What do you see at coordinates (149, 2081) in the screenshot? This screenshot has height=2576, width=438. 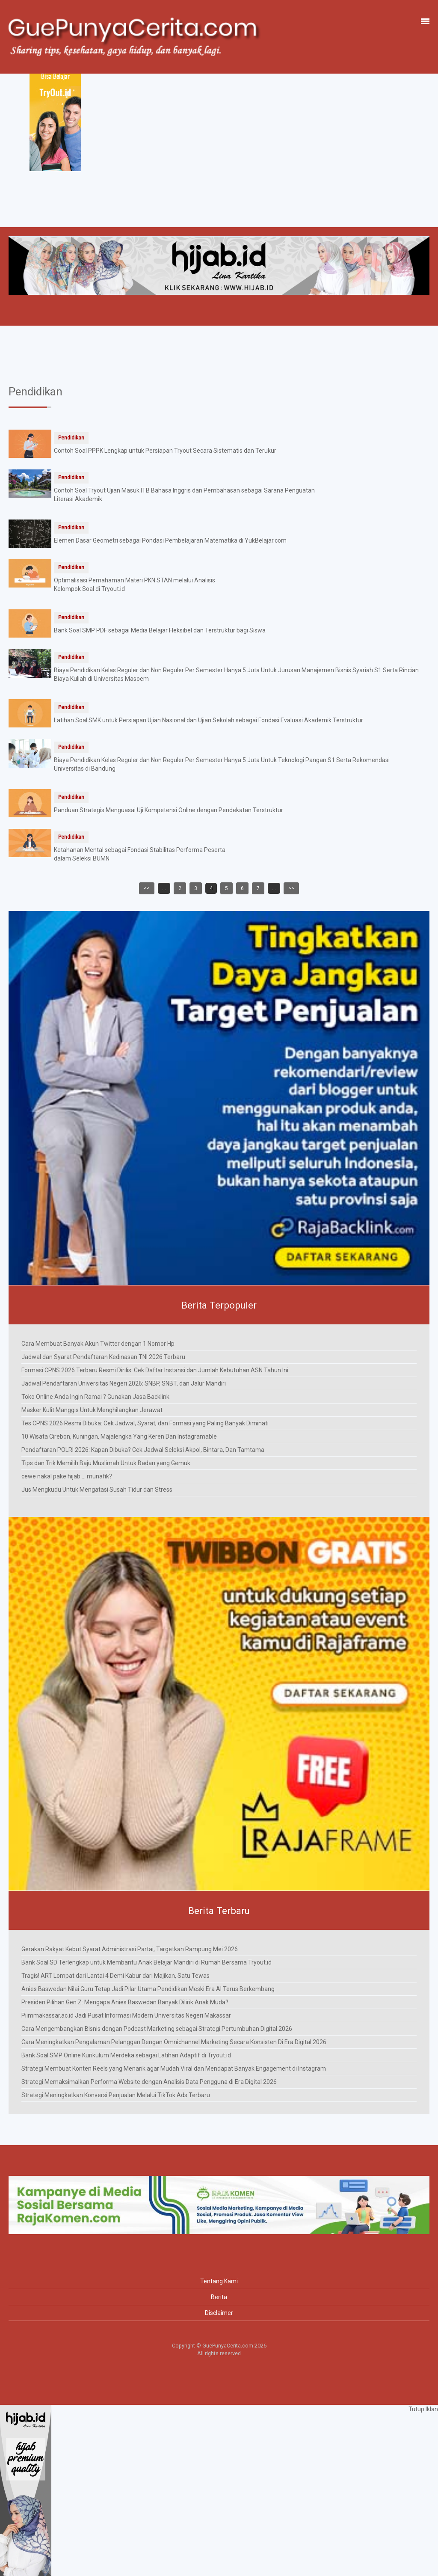 I see `Strategi Memaksimalkan Performa Website dengan Analisis Data Pengguna di Era Digital 2026` at bounding box center [149, 2081].